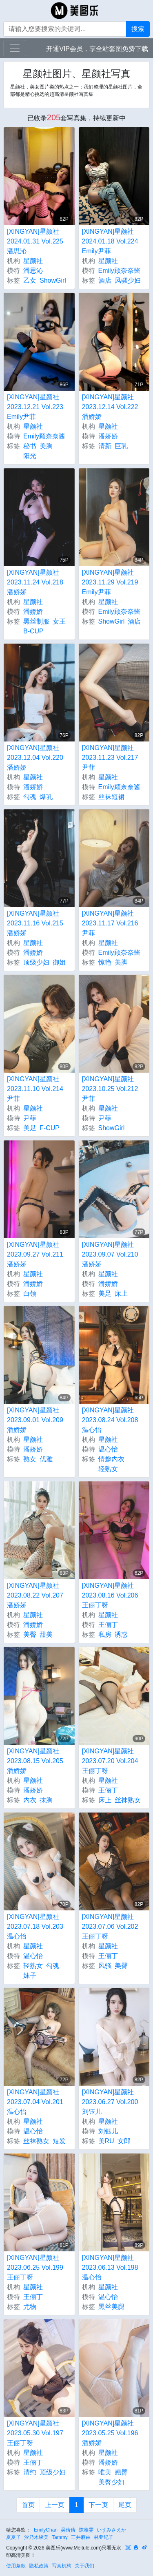  I want to click on 汐乃木绫美, so click(36, 2537).